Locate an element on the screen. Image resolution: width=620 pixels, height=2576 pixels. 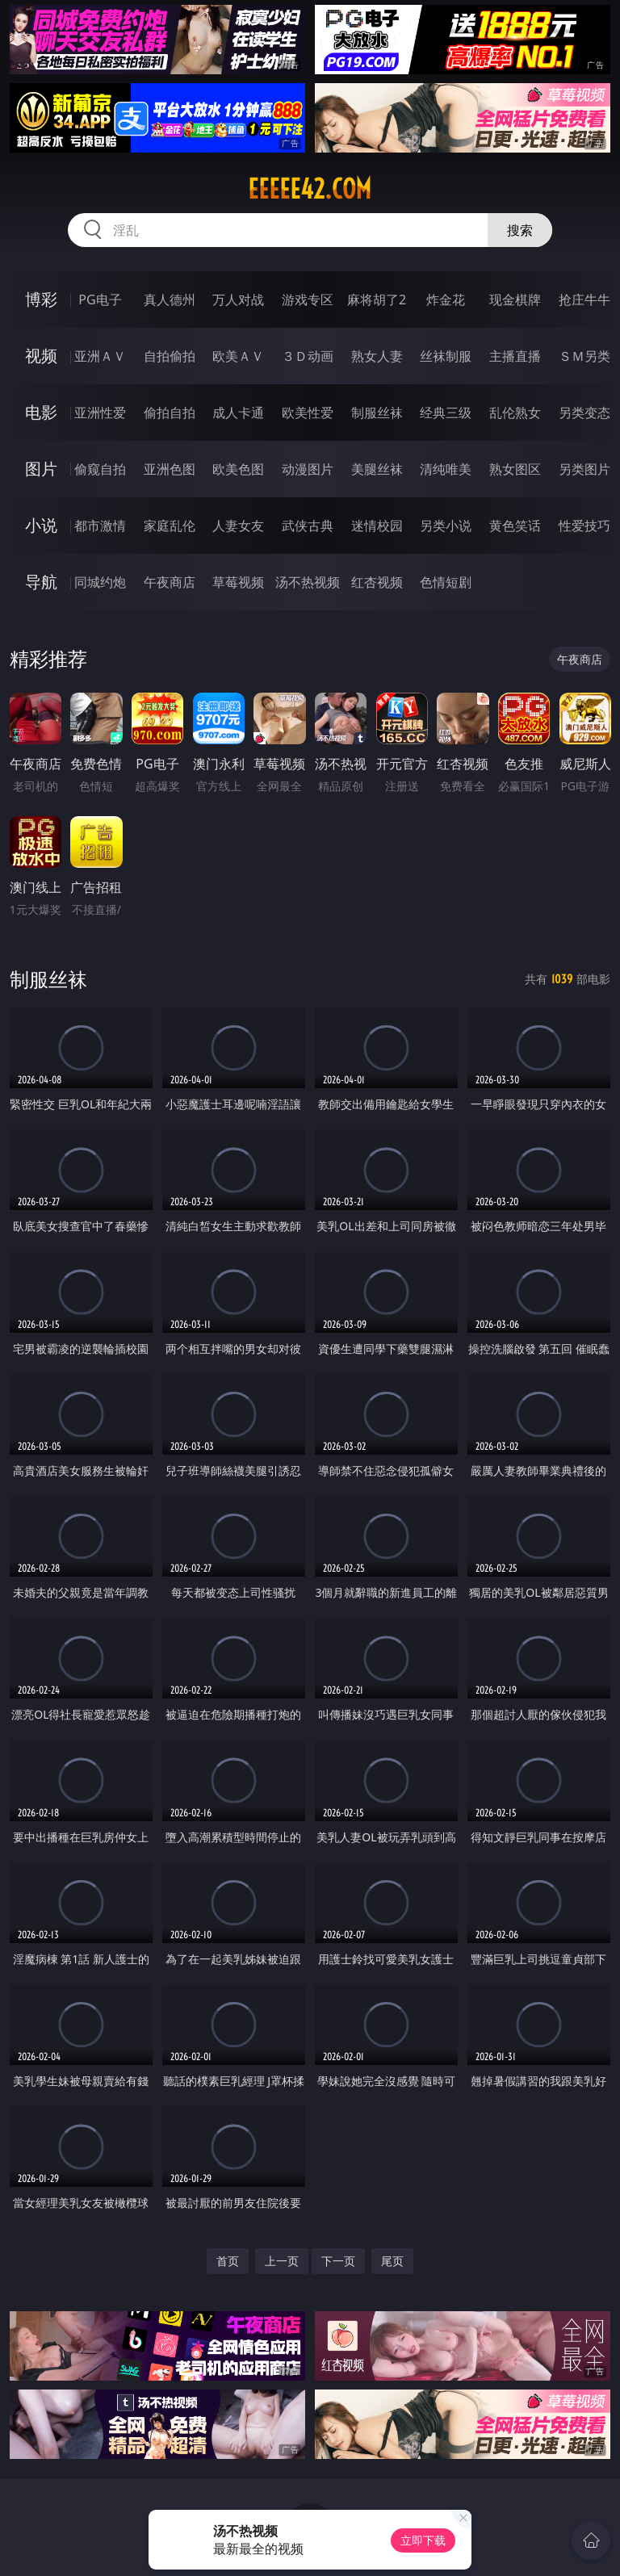
图片 is located at coordinates (41, 469).